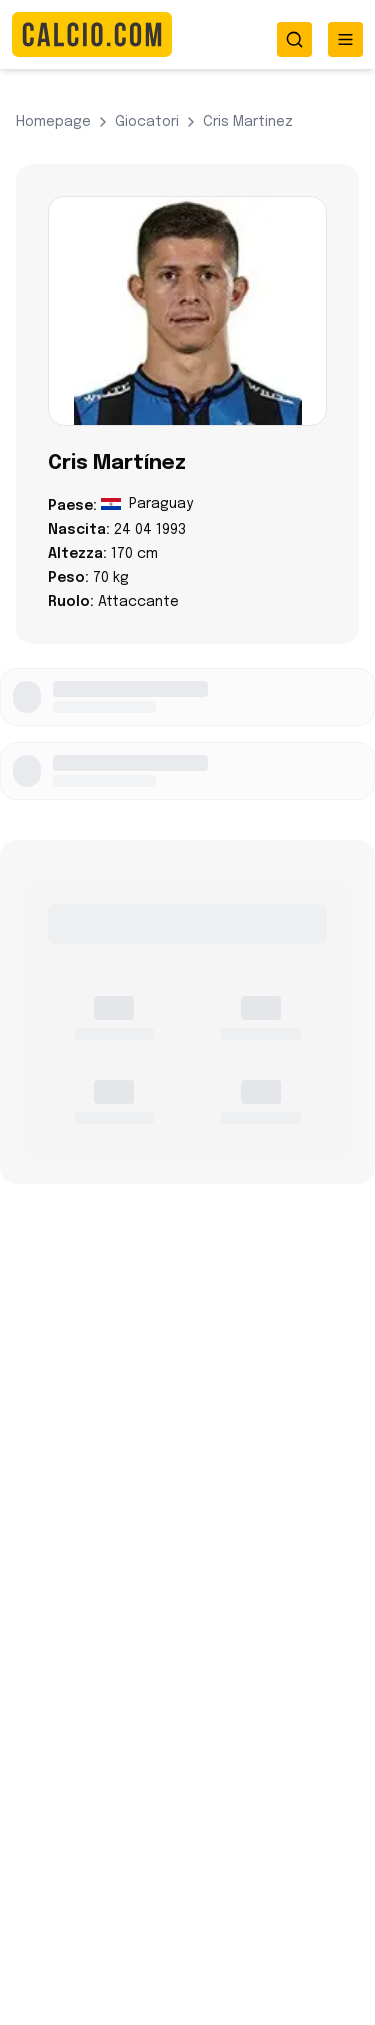  Describe the element at coordinates (294, 39) in the screenshot. I see `[Toggle search]` at that location.